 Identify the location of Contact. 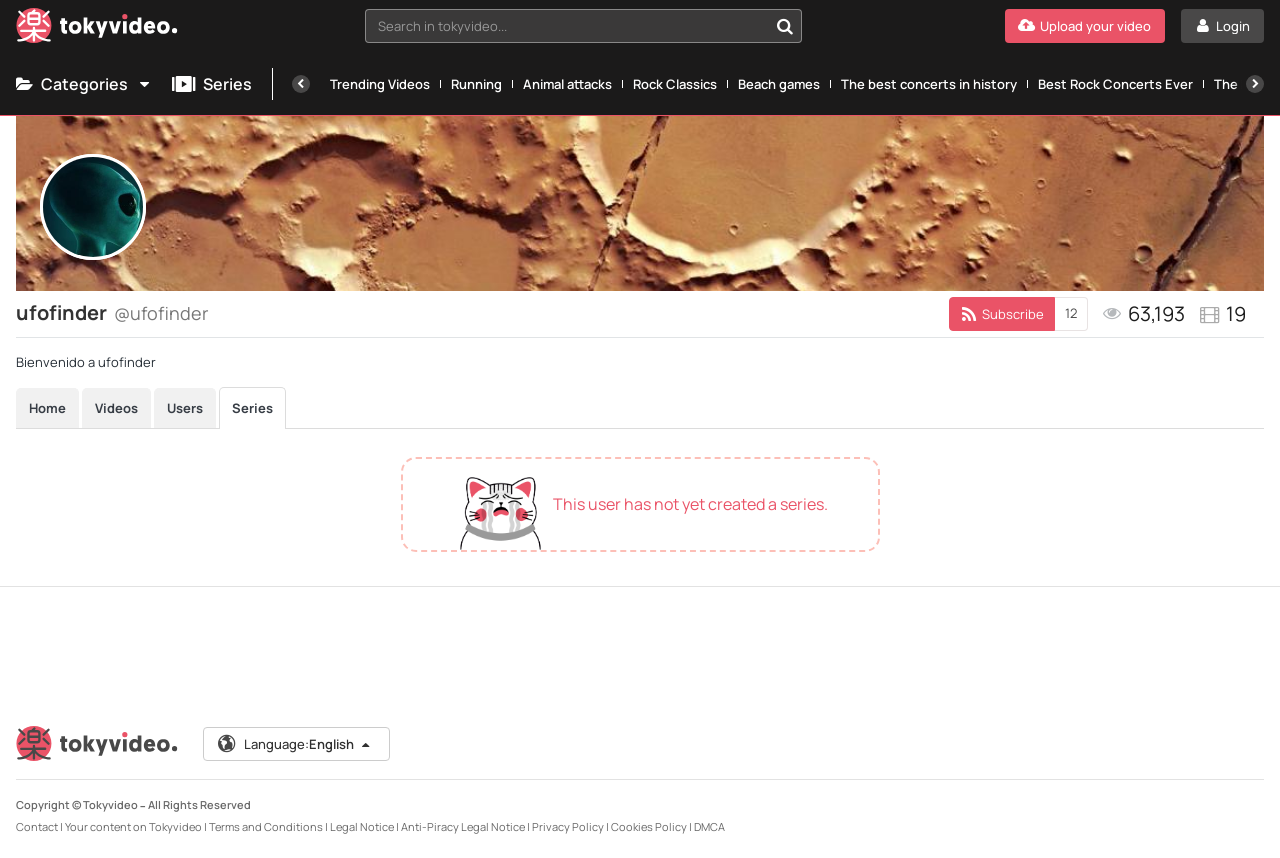
(37, 826).